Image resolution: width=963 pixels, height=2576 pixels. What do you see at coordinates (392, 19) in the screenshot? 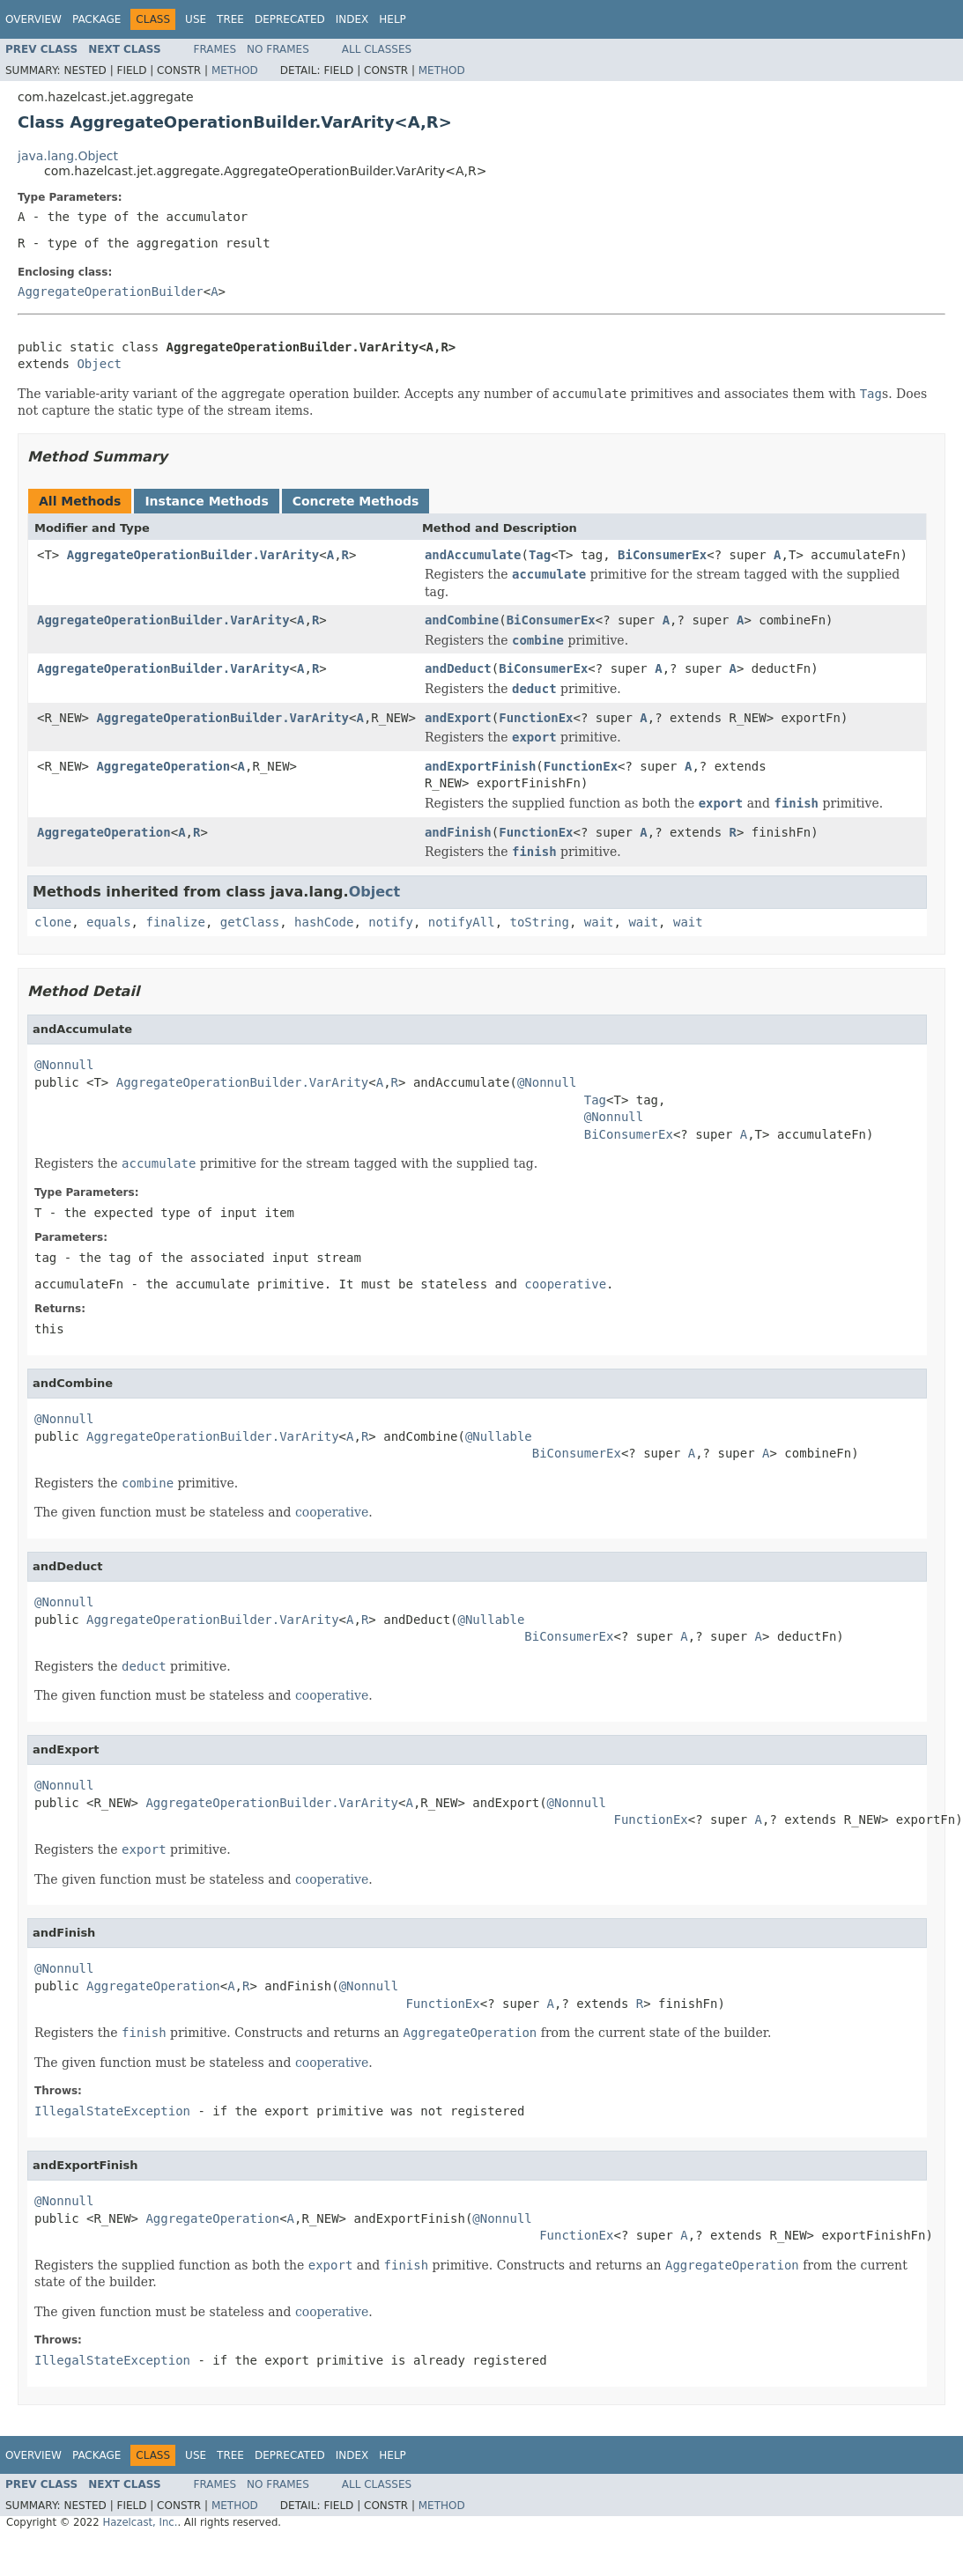
I see `Help` at bounding box center [392, 19].